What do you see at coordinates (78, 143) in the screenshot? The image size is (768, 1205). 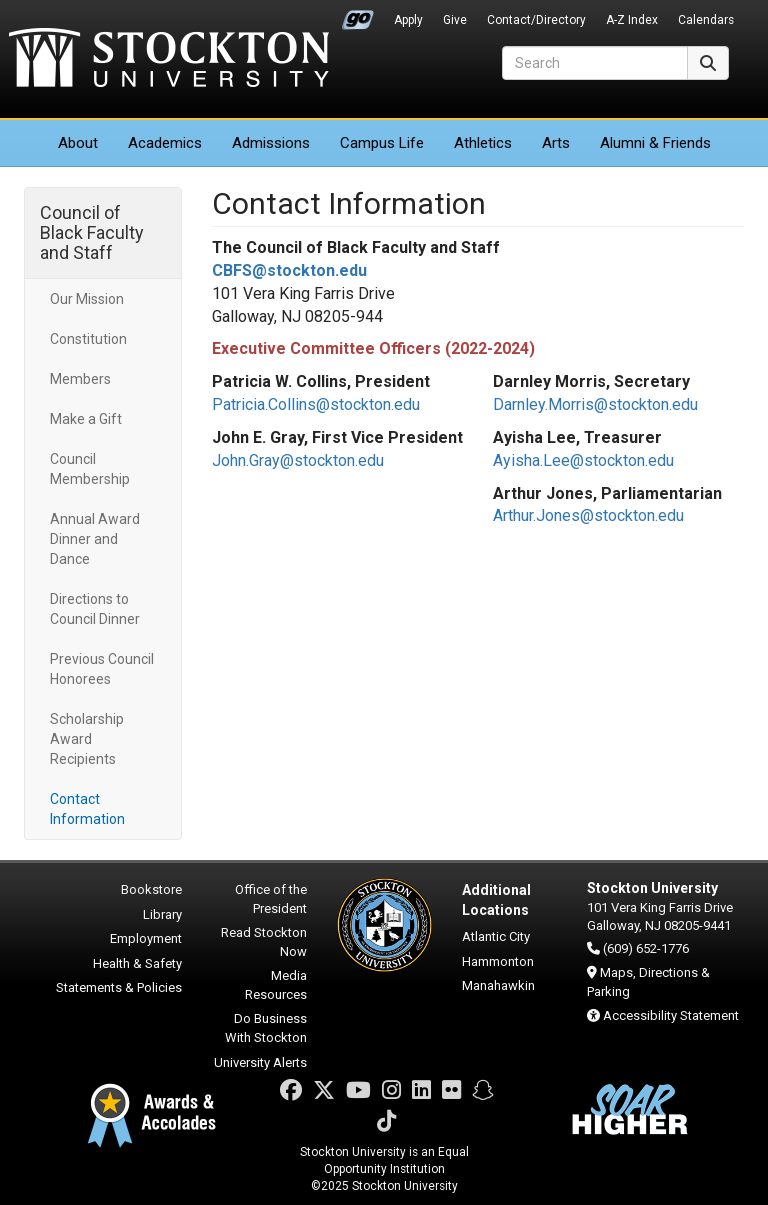 I see `About` at bounding box center [78, 143].